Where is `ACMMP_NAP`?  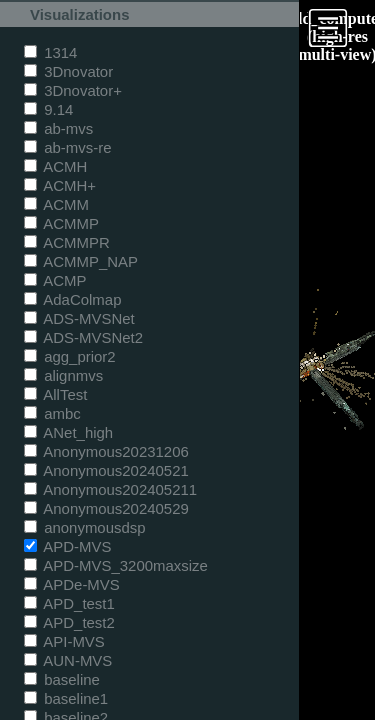 ACMMP_NAP is located at coordinates (81, 261).